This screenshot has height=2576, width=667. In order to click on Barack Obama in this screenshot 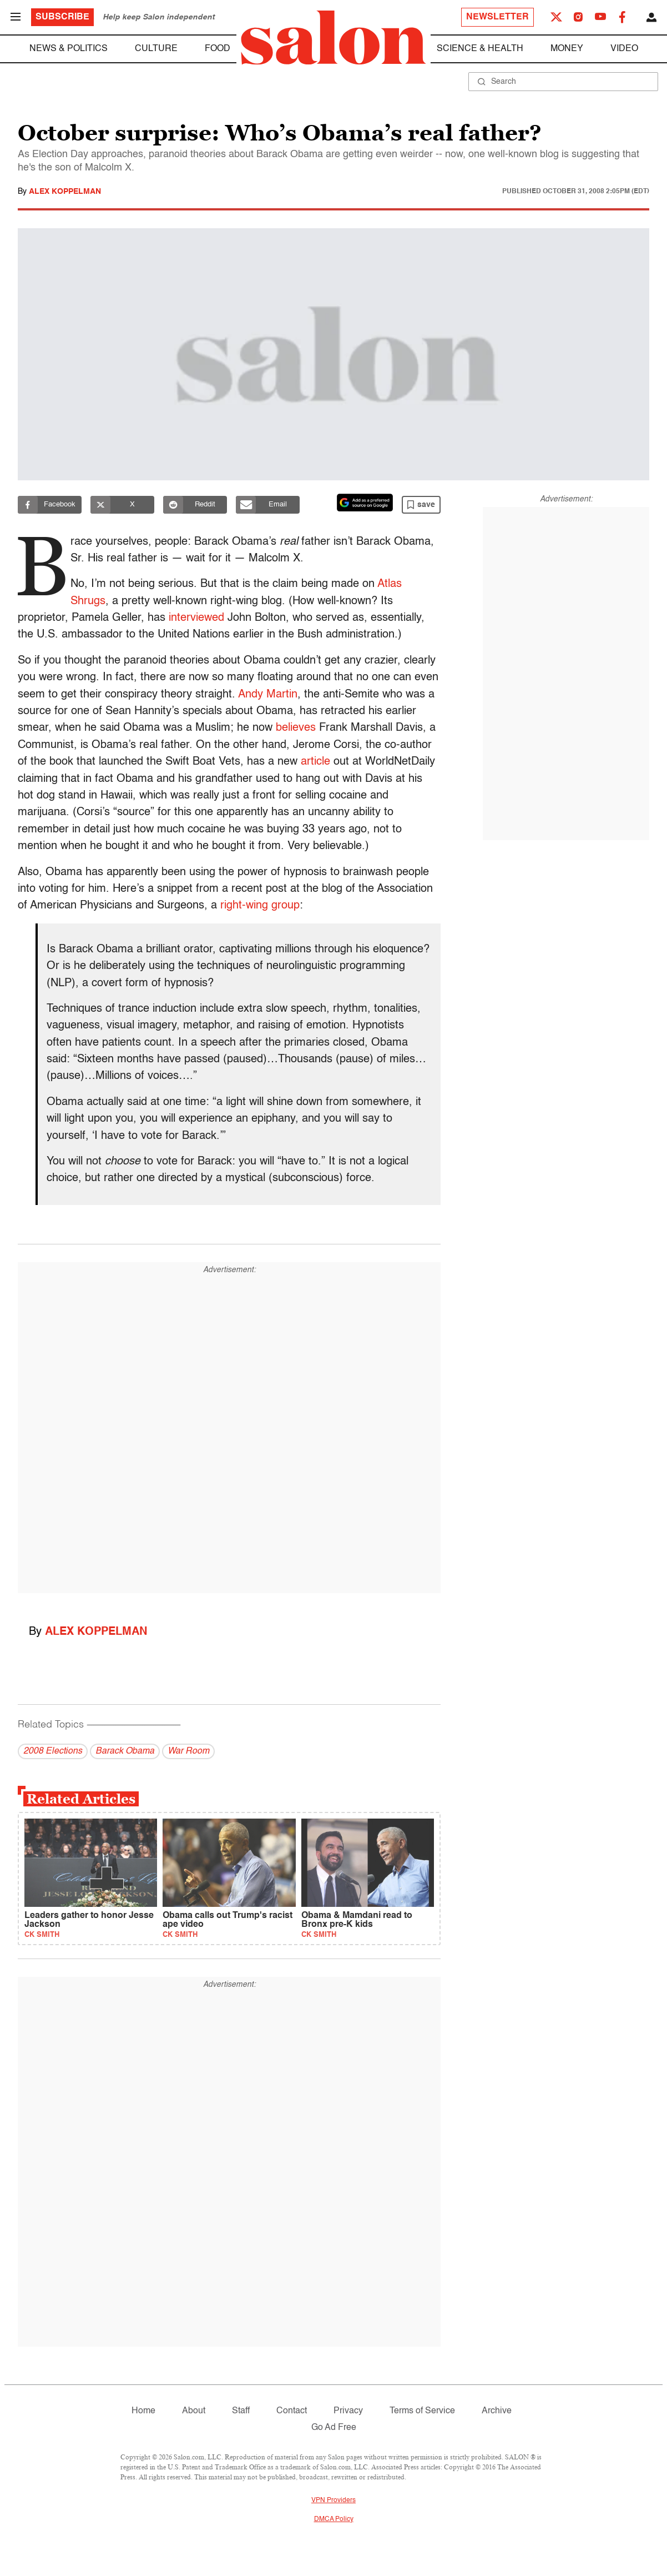, I will do `click(124, 1751)`.